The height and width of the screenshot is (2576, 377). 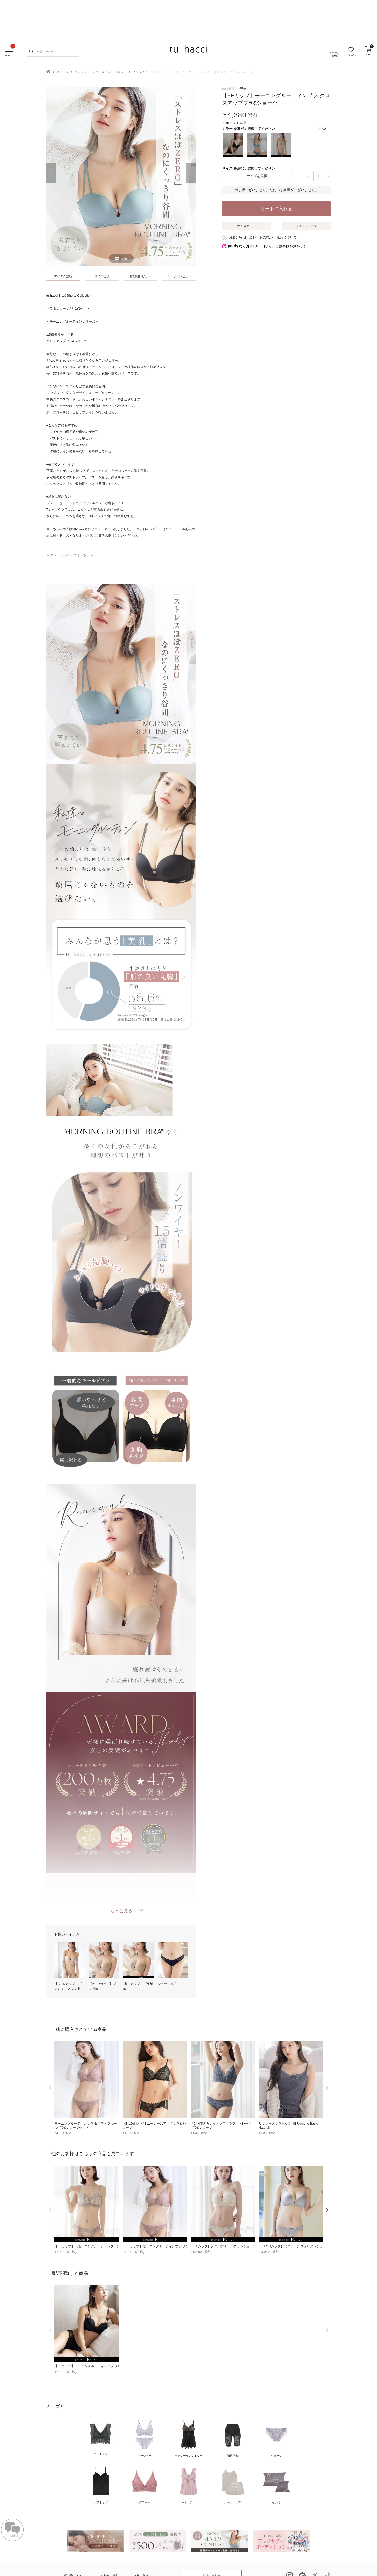 What do you see at coordinates (147, 2571) in the screenshot?
I see `特定商取引法に基づく表示` at bounding box center [147, 2571].